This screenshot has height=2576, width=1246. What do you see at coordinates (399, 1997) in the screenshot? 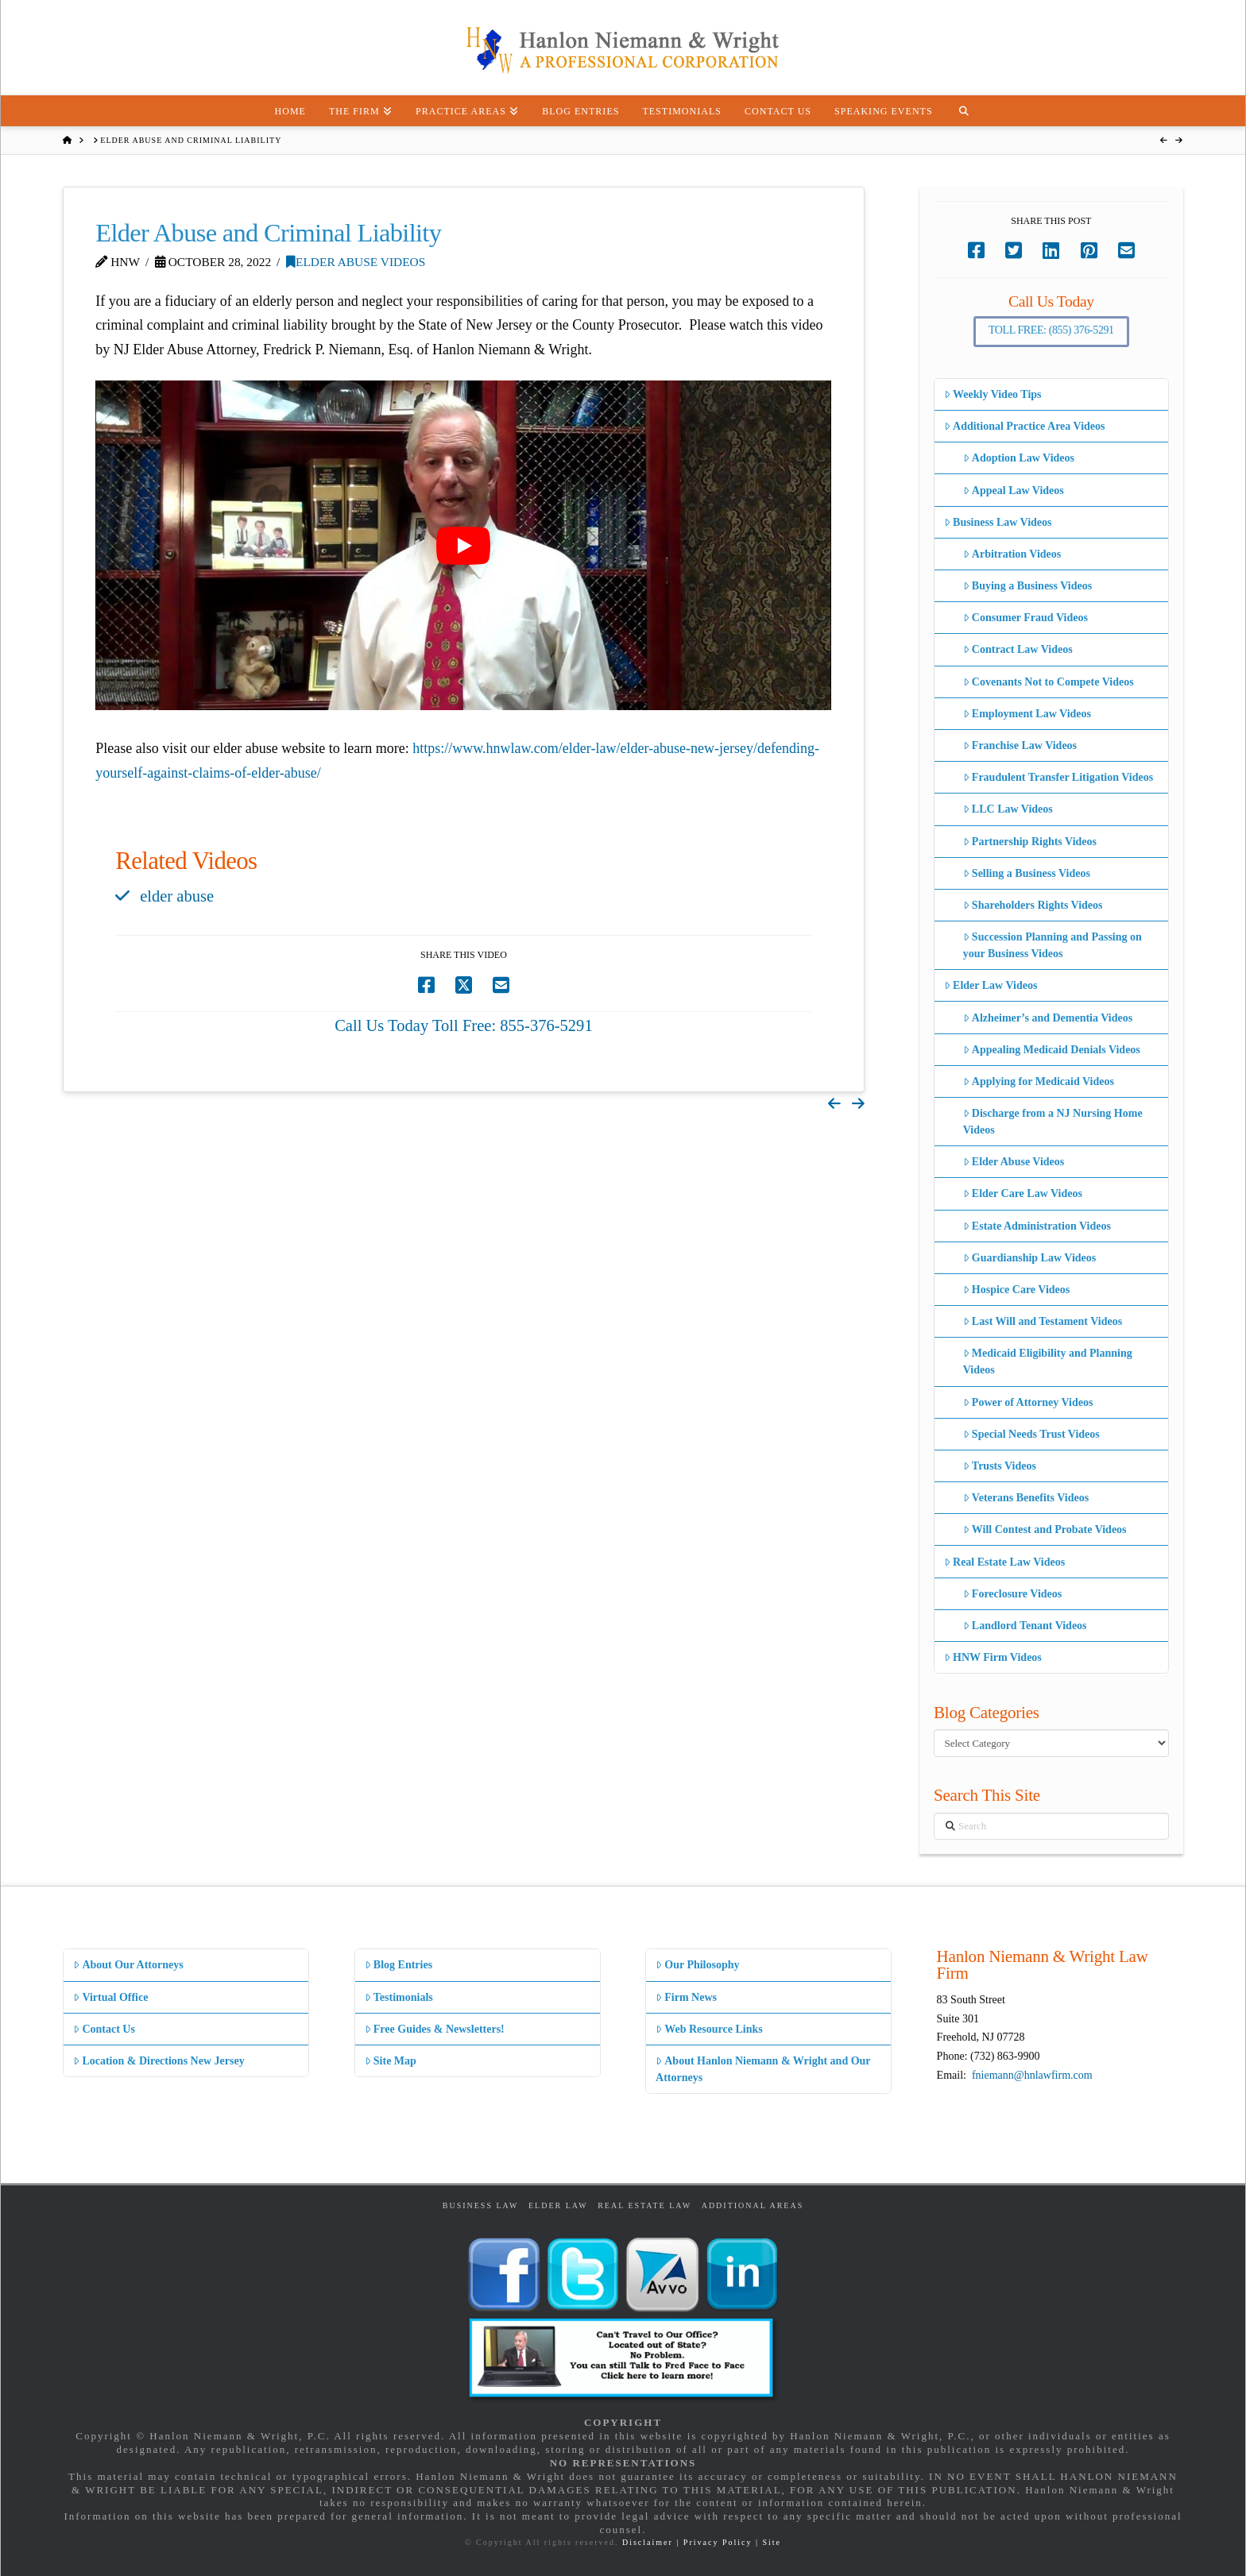
I see `Testimonials` at bounding box center [399, 1997].